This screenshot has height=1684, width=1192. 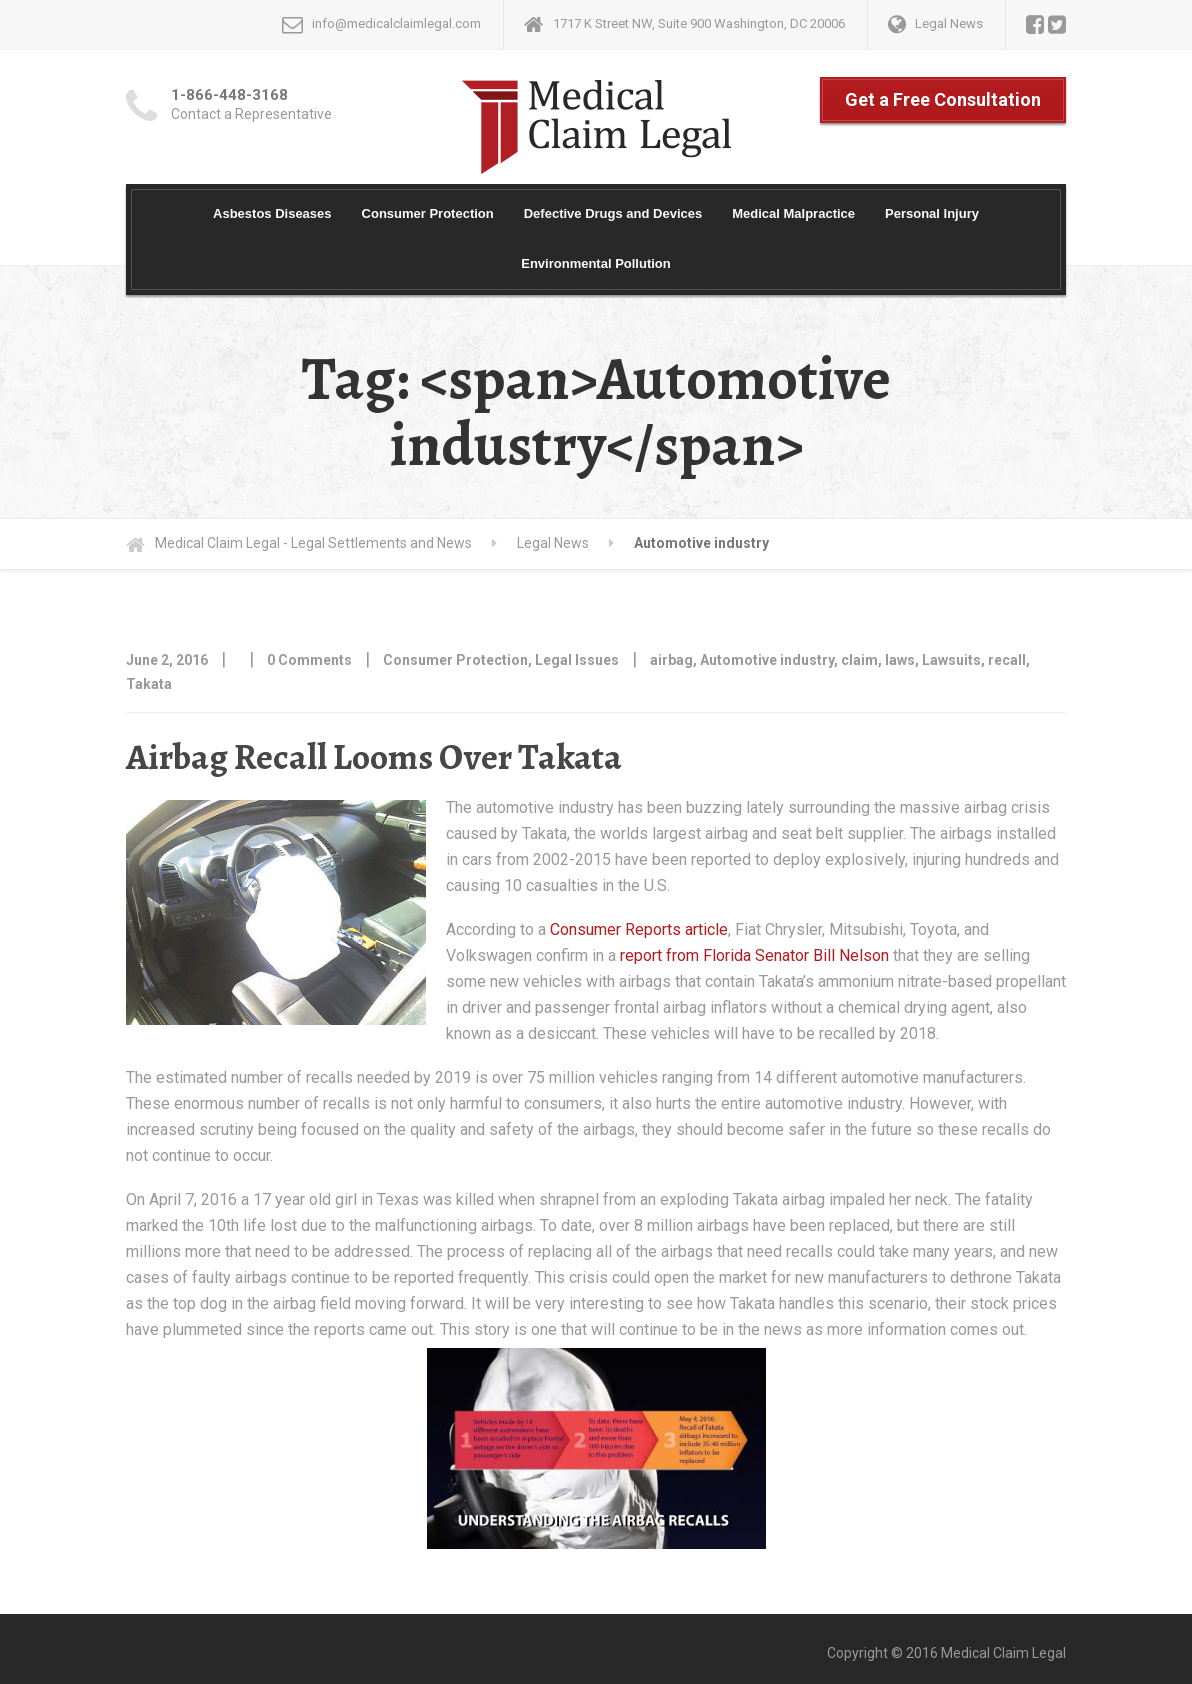 What do you see at coordinates (859, 660) in the screenshot?
I see `claim` at bounding box center [859, 660].